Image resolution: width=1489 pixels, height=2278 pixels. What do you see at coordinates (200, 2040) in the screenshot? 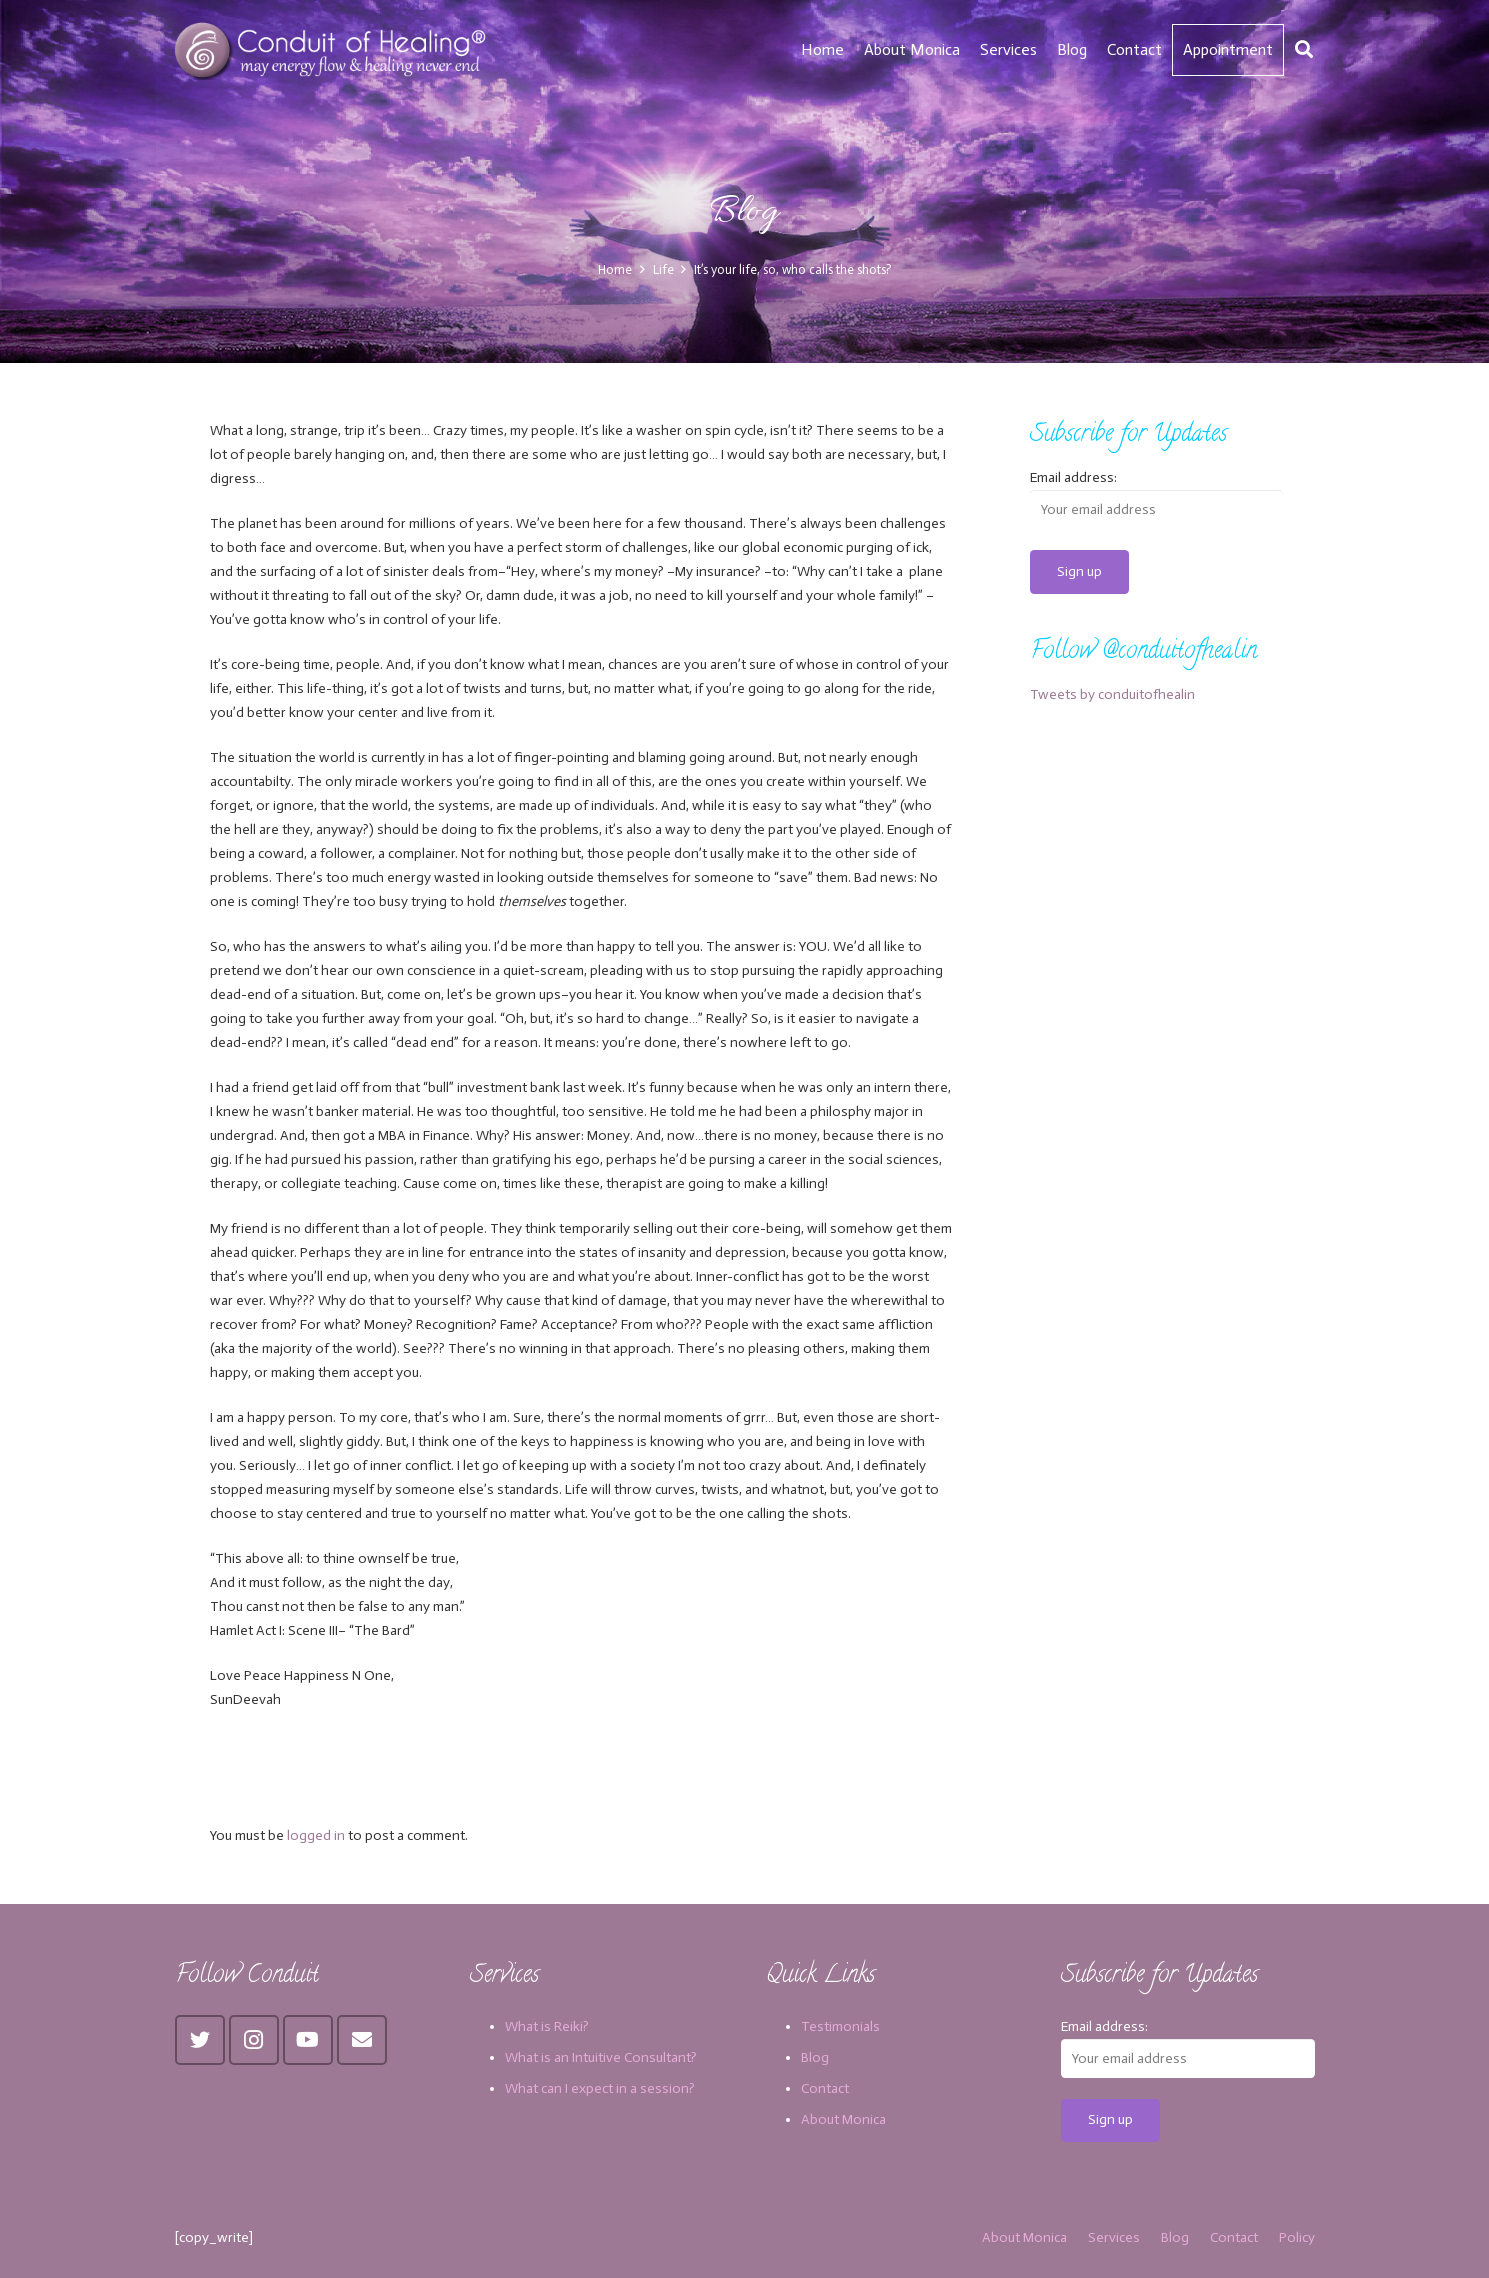
I see `[Twitter]` at bounding box center [200, 2040].